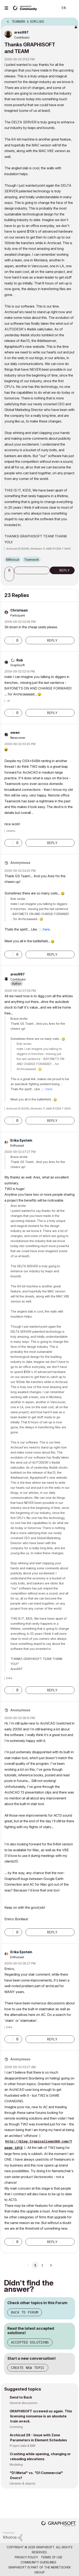 The height and width of the screenshot is (2576, 79). I want to click on Teamwork, so click(31, 559).